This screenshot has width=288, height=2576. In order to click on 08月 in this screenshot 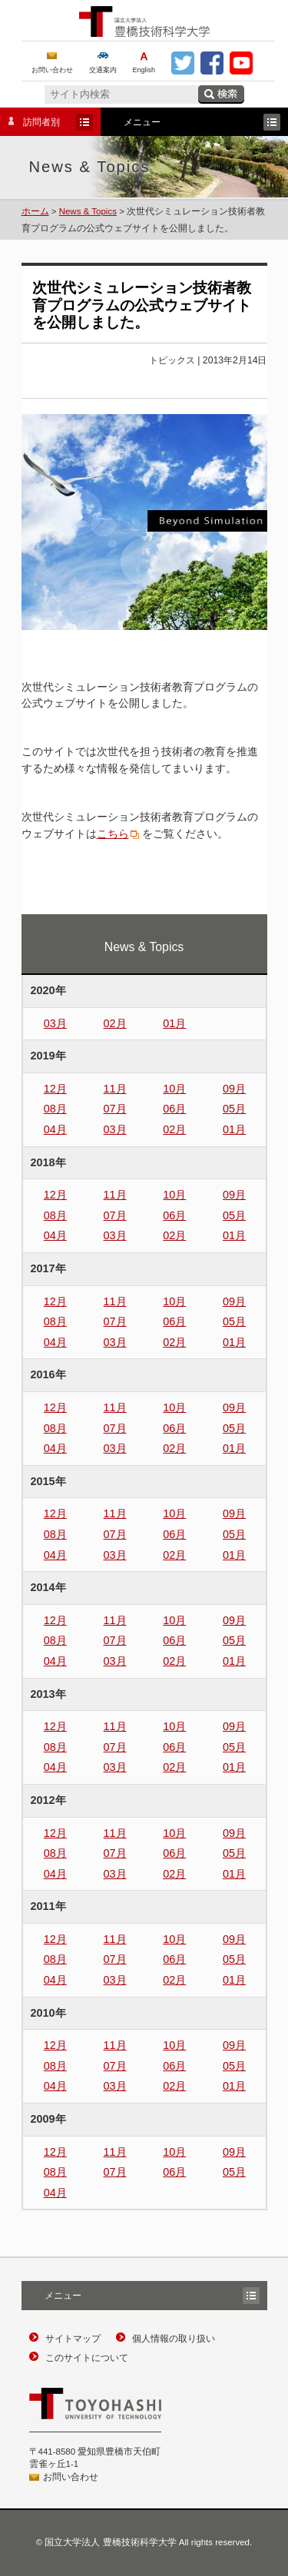, I will do `click(55, 1108)`.